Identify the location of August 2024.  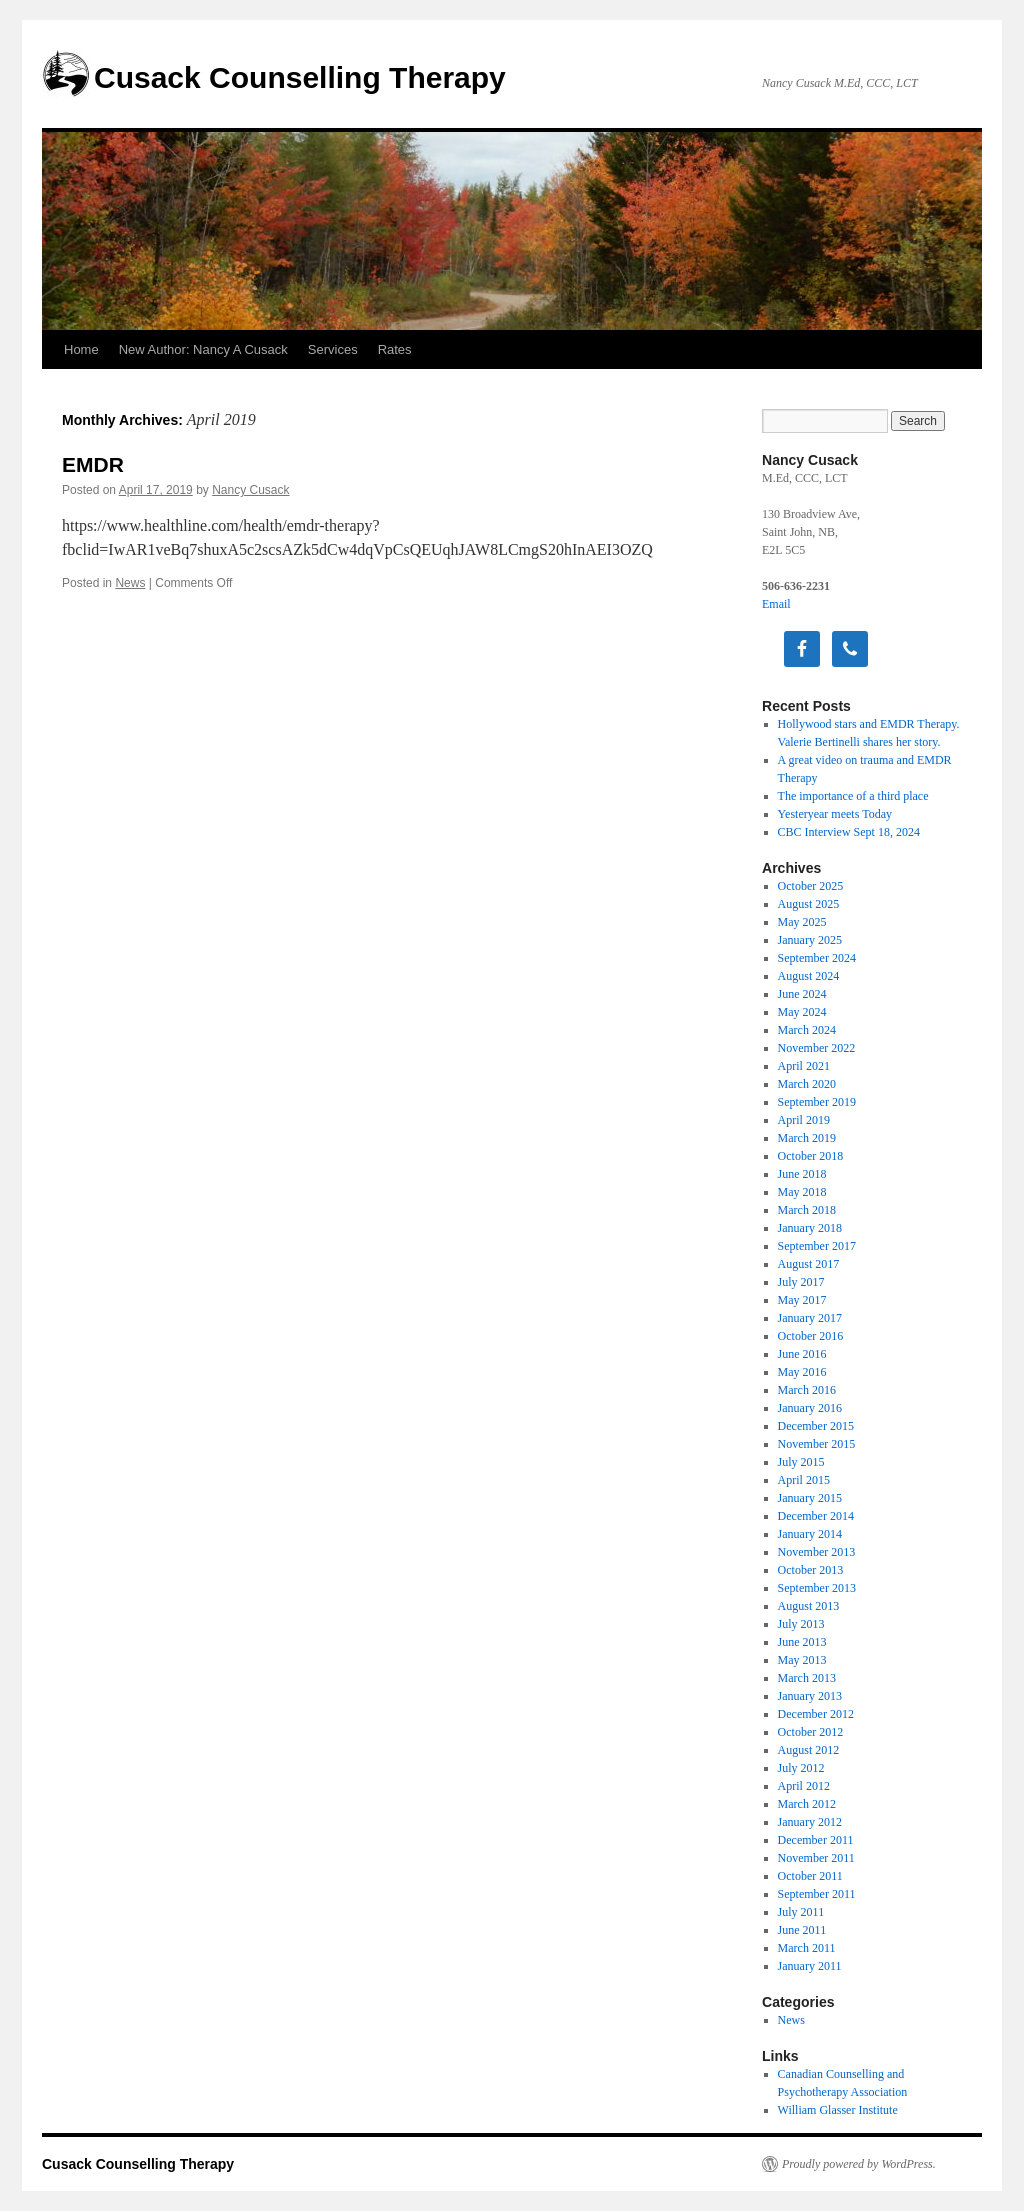
(809, 976).